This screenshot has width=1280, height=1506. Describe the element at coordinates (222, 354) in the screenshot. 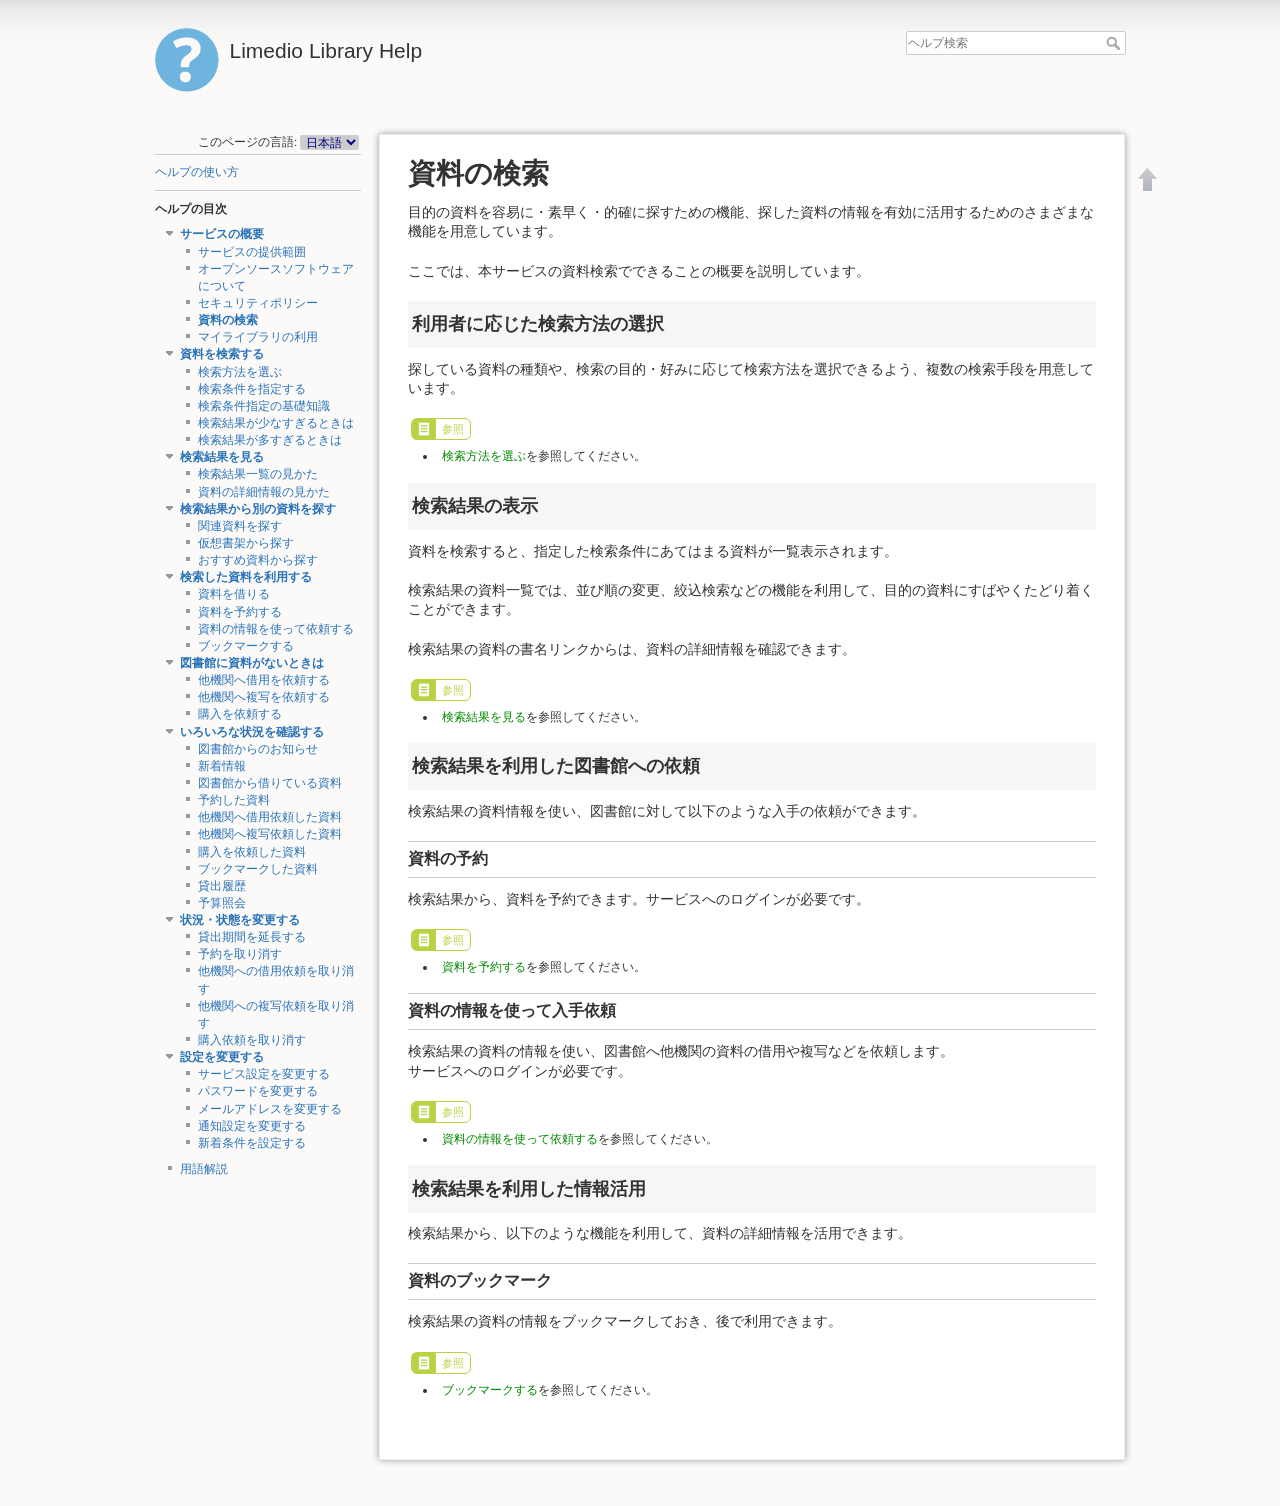

I see `資料を検索する` at that location.